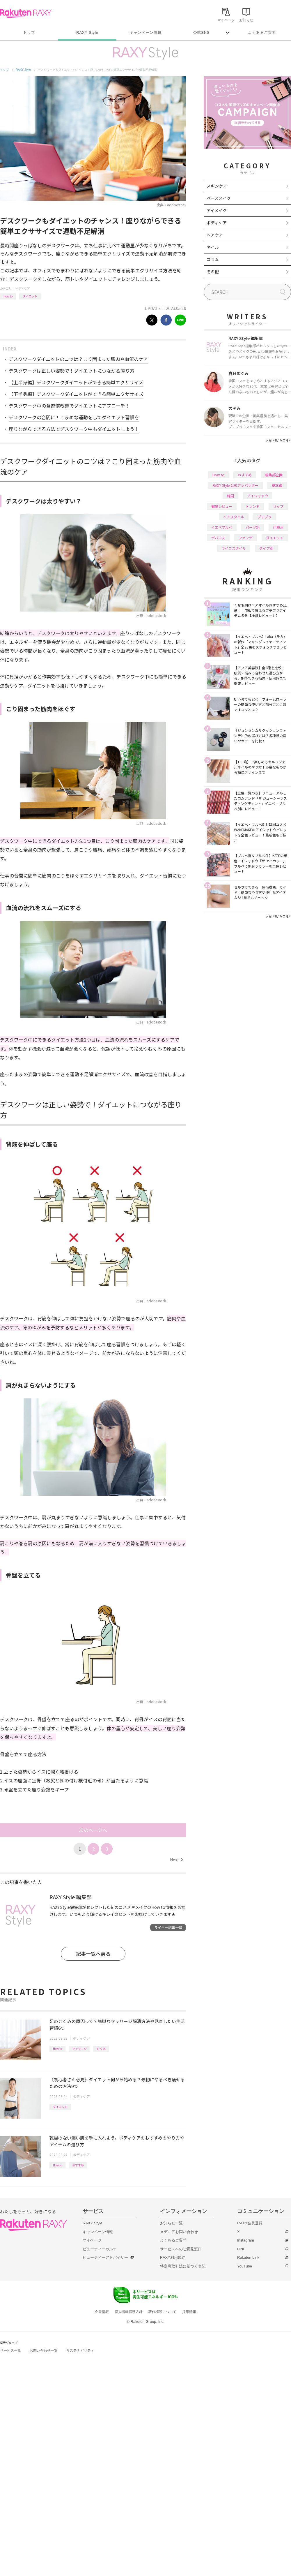 The image size is (291, 2576). I want to click on ネイル, so click(213, 247).